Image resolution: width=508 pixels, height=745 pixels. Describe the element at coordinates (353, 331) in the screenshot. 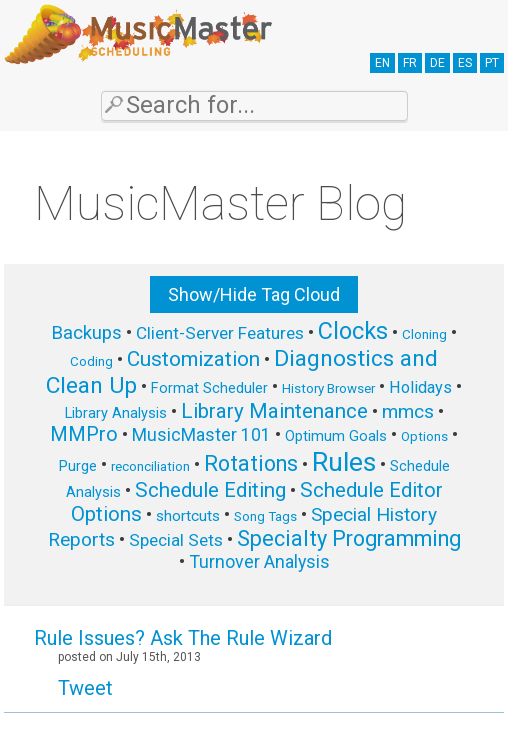

I see `Clocks [Clocks (22 items)]` at that location.